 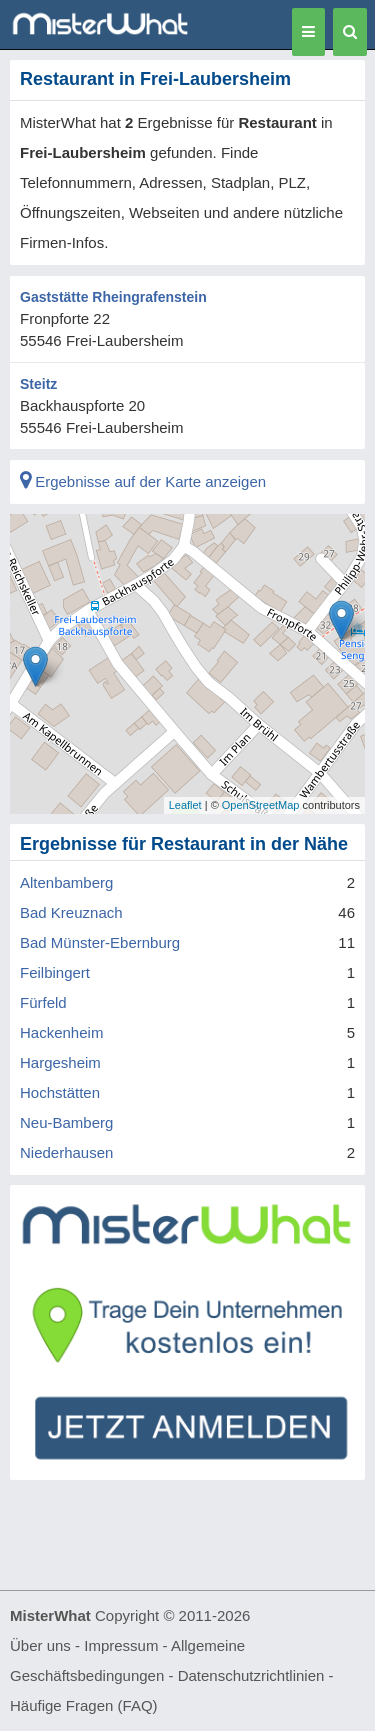 What do you see at coordinates (100, 942) in the screenshot?
I see `Bad Münster-Ebernburg` at bounding box center [100, 942].